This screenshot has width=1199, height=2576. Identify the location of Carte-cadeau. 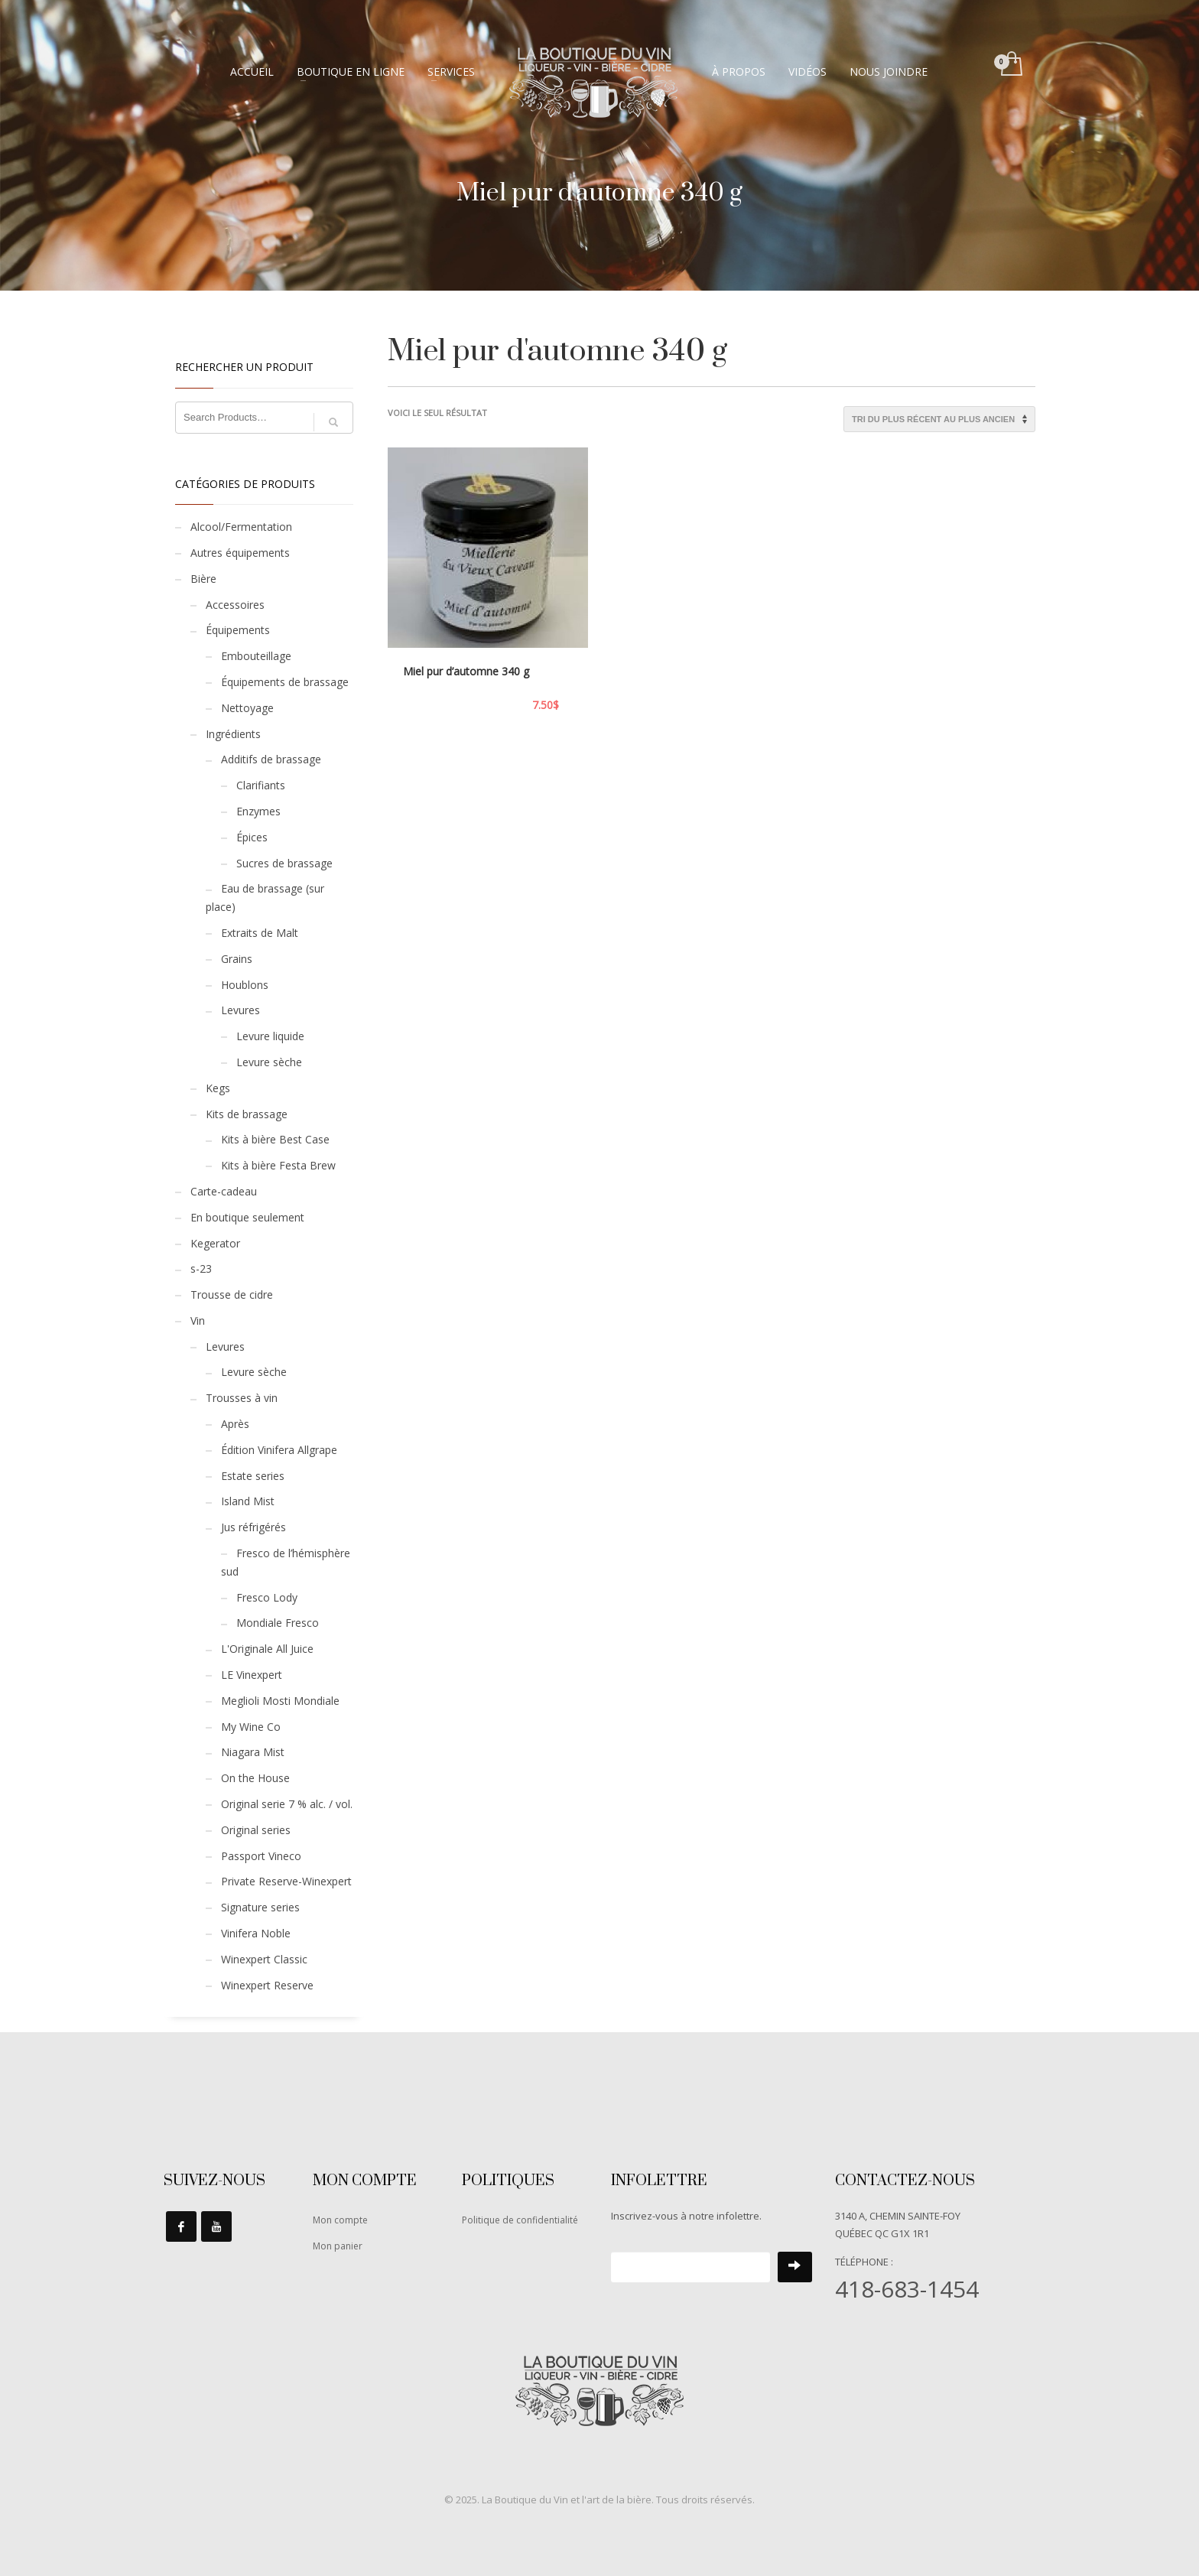
(223, 1191).